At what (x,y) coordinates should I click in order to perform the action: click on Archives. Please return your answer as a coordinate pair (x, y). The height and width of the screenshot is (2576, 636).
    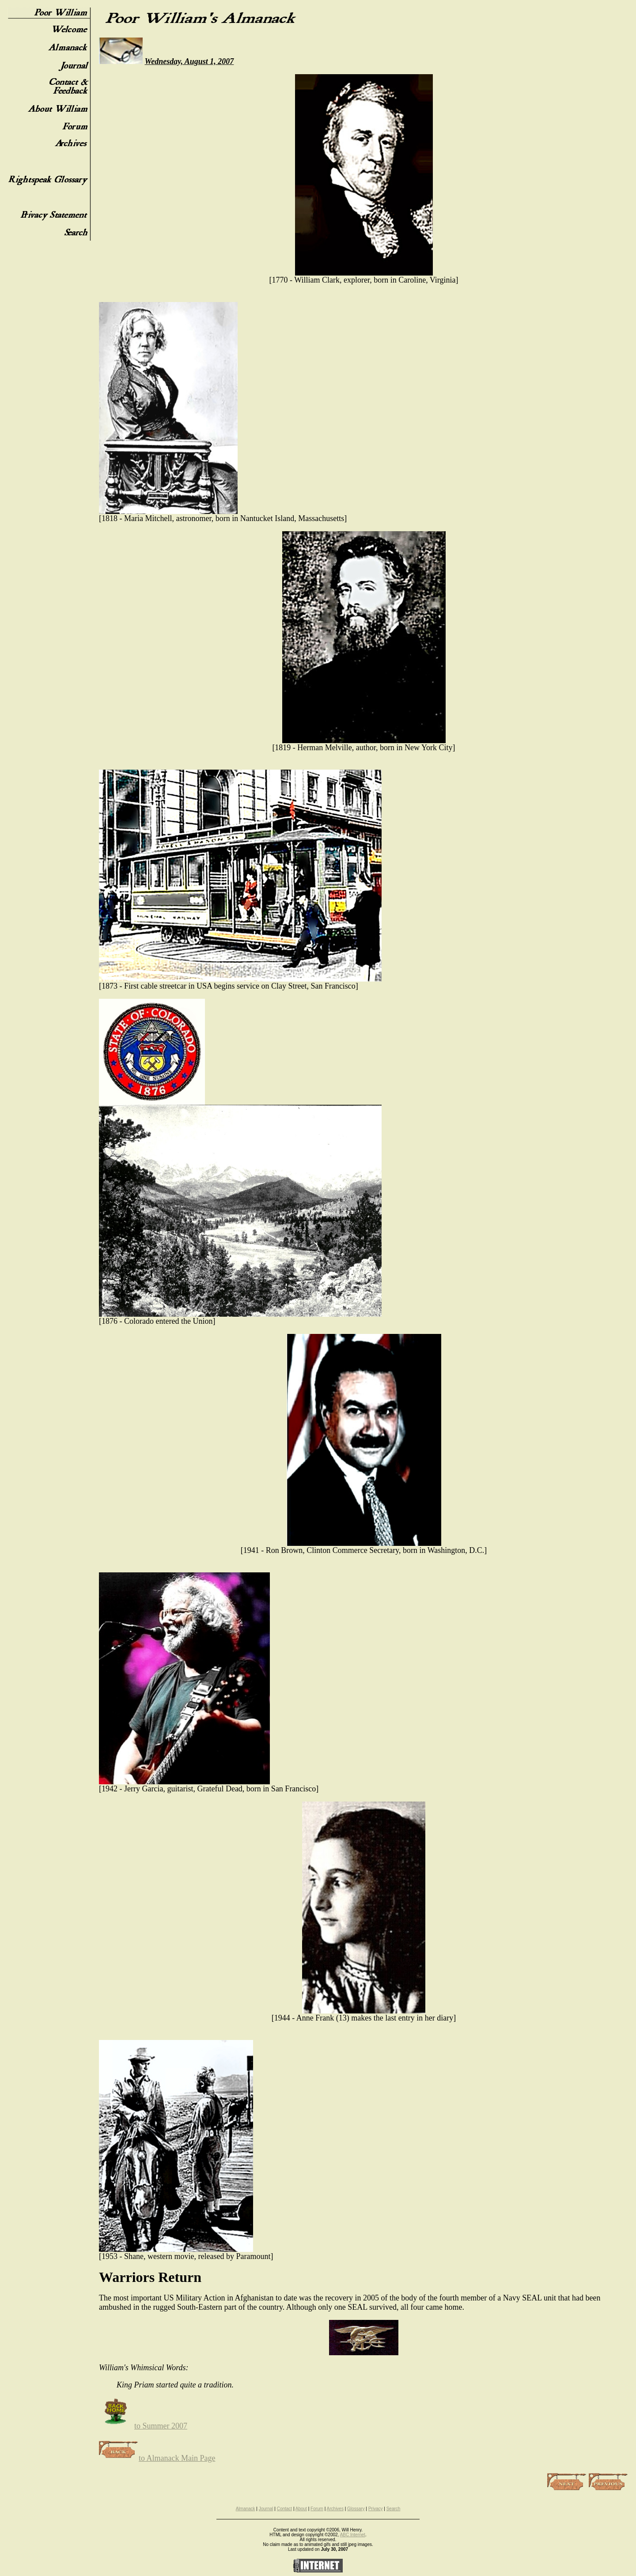
    Looking at the image, I should click on (335, 2508).